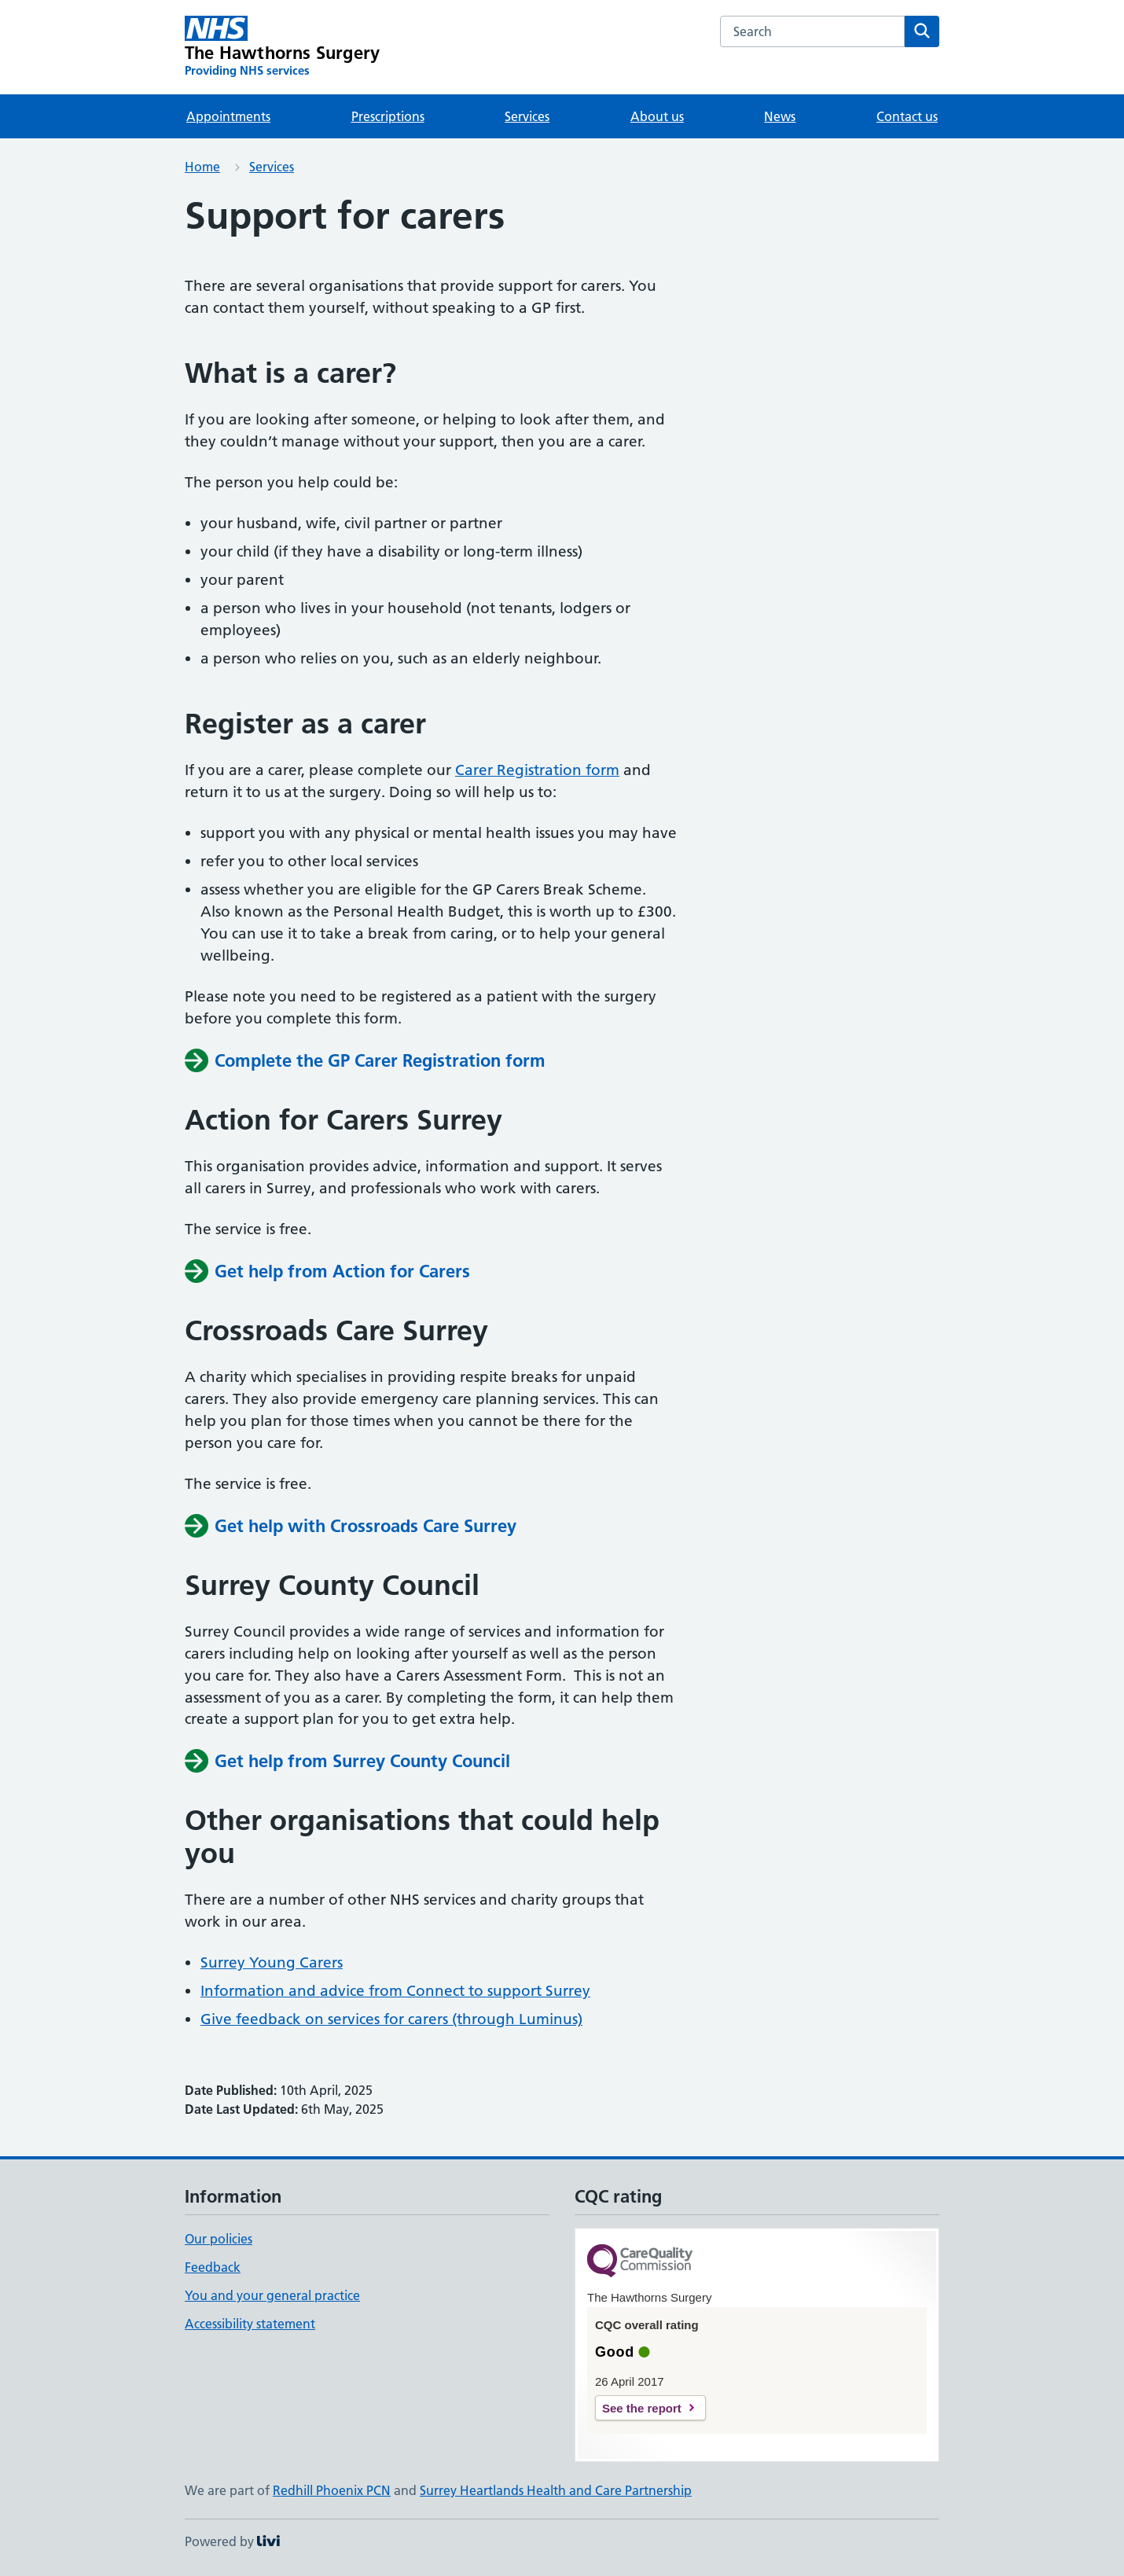 The image size is (1124, 2576). What do you see at coordinates (282, 47) in the screenshot?
I see `[The Hawthorns Surgery homepage]` at bounding box center [282, 47].